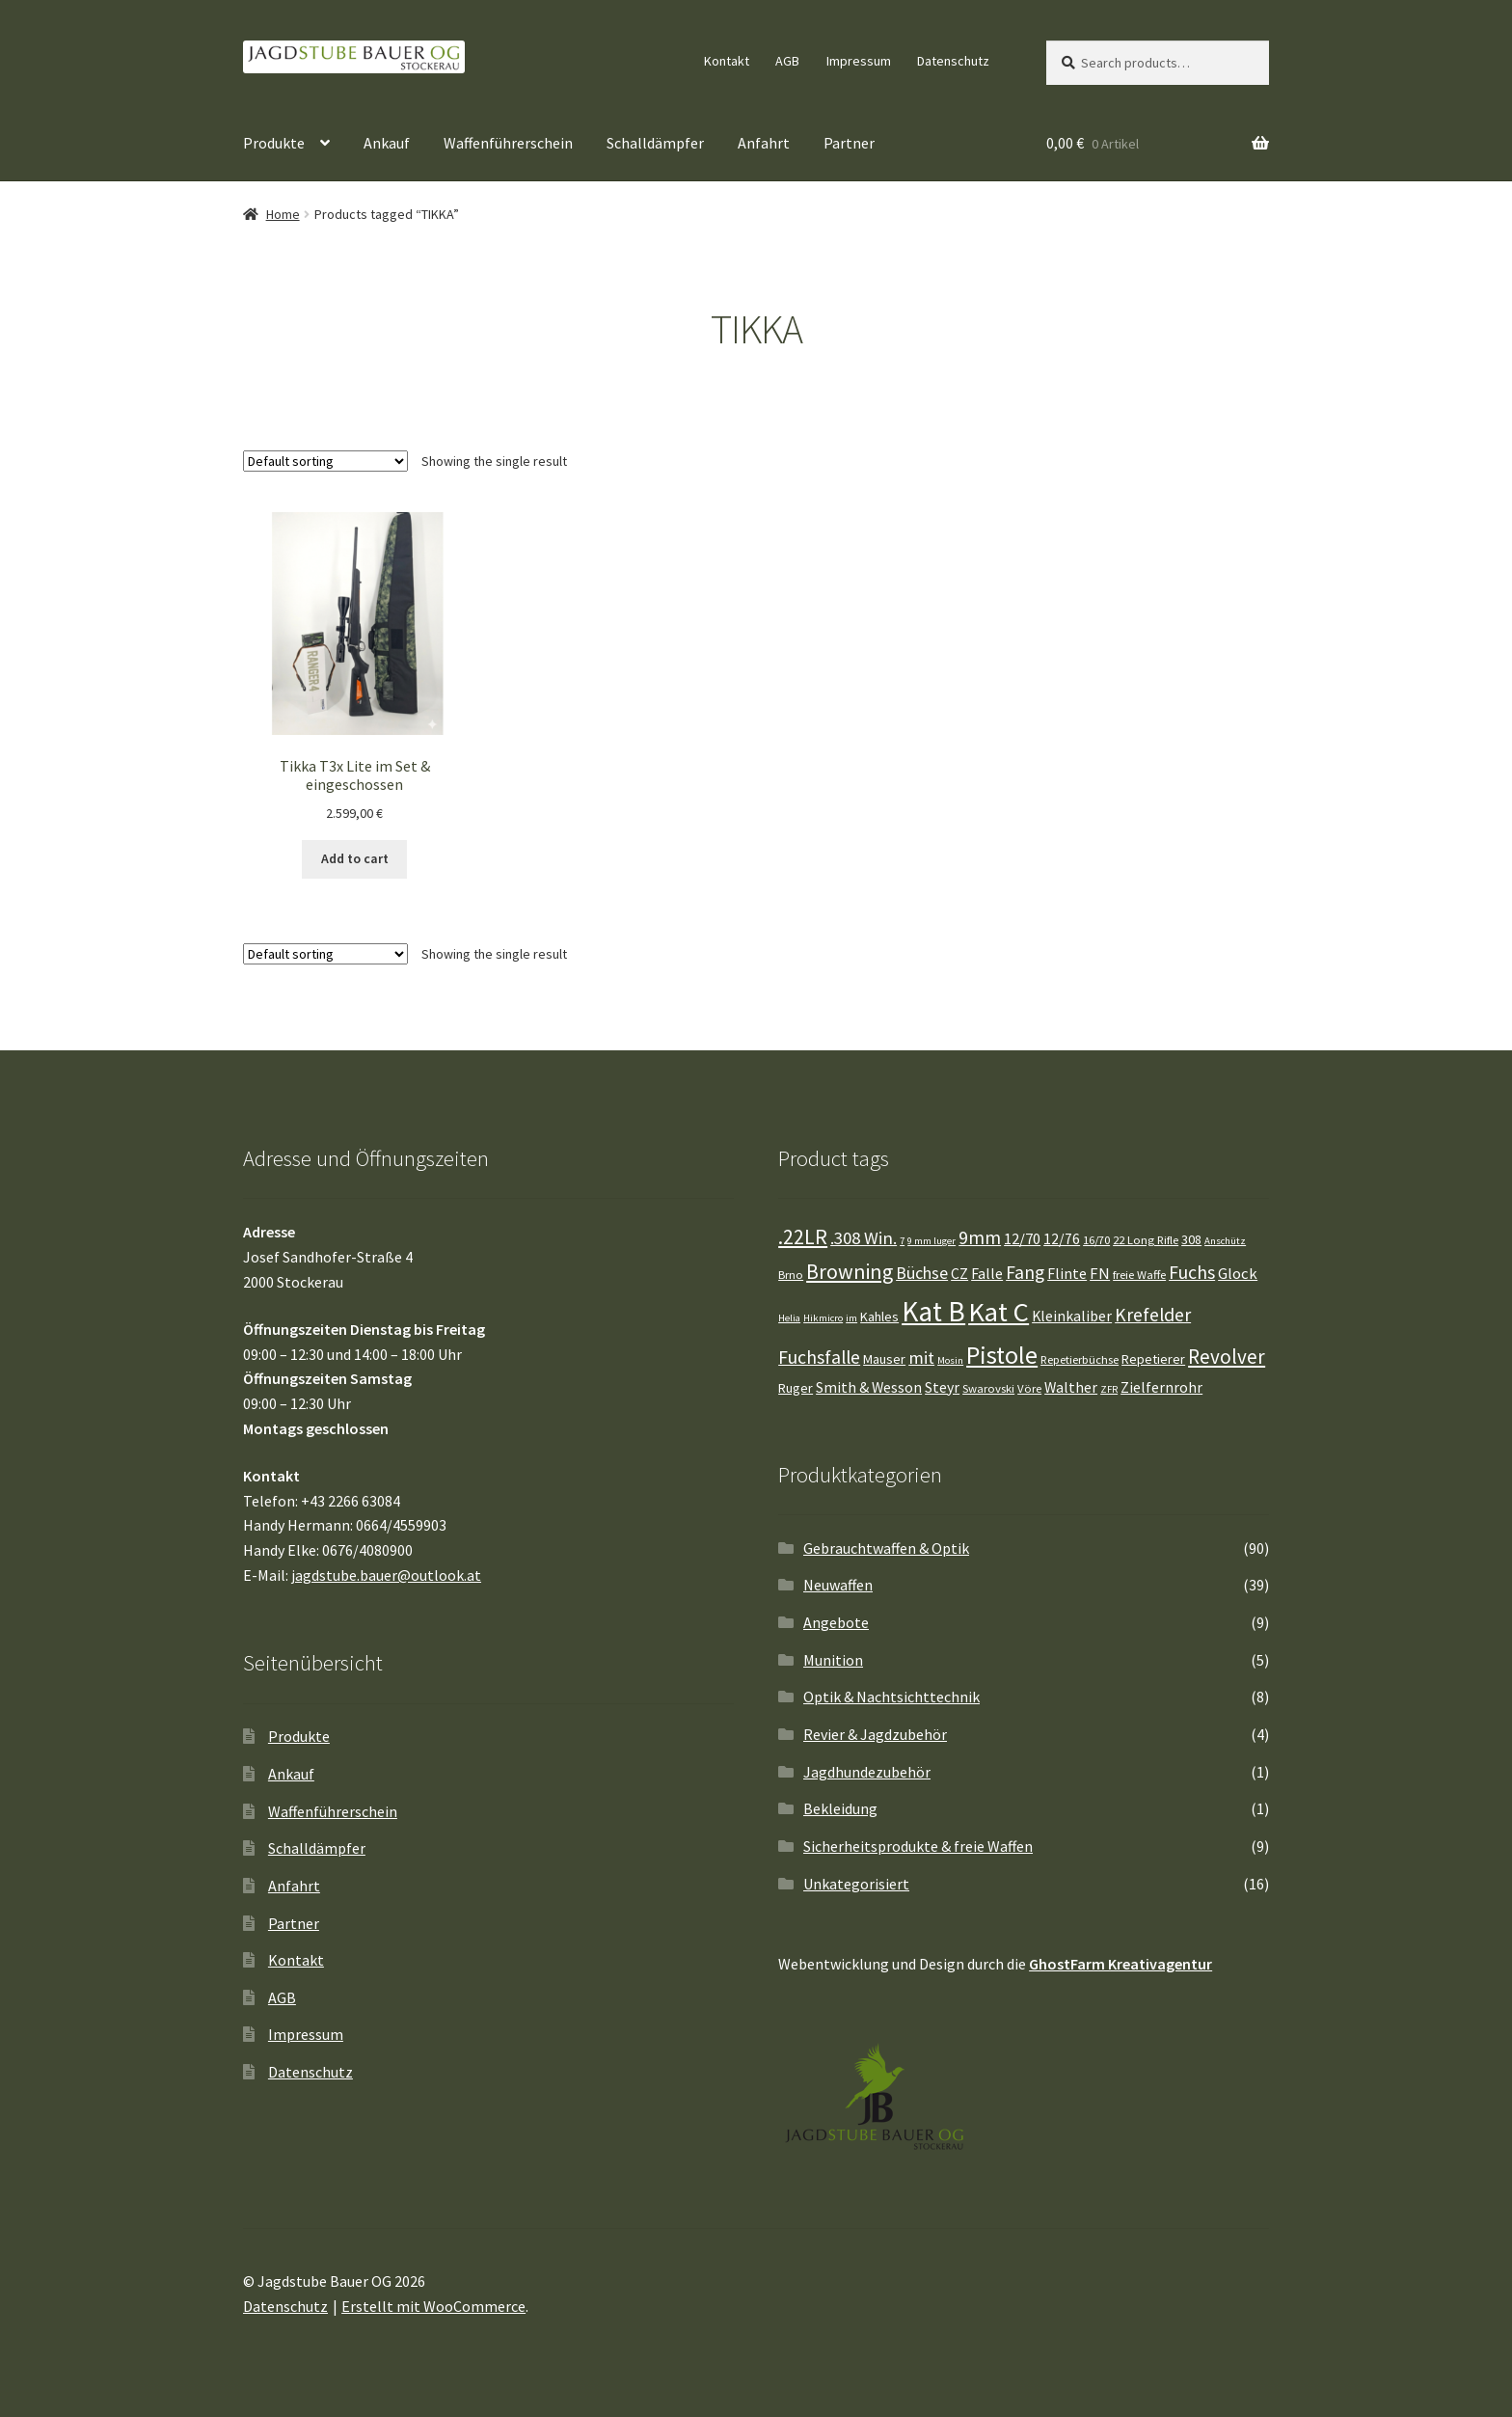  What do you see at coordinates (851, 1318) in the screenshot?
I see `im [im (3 Einträge)]` at bounding box center [851, 1318].